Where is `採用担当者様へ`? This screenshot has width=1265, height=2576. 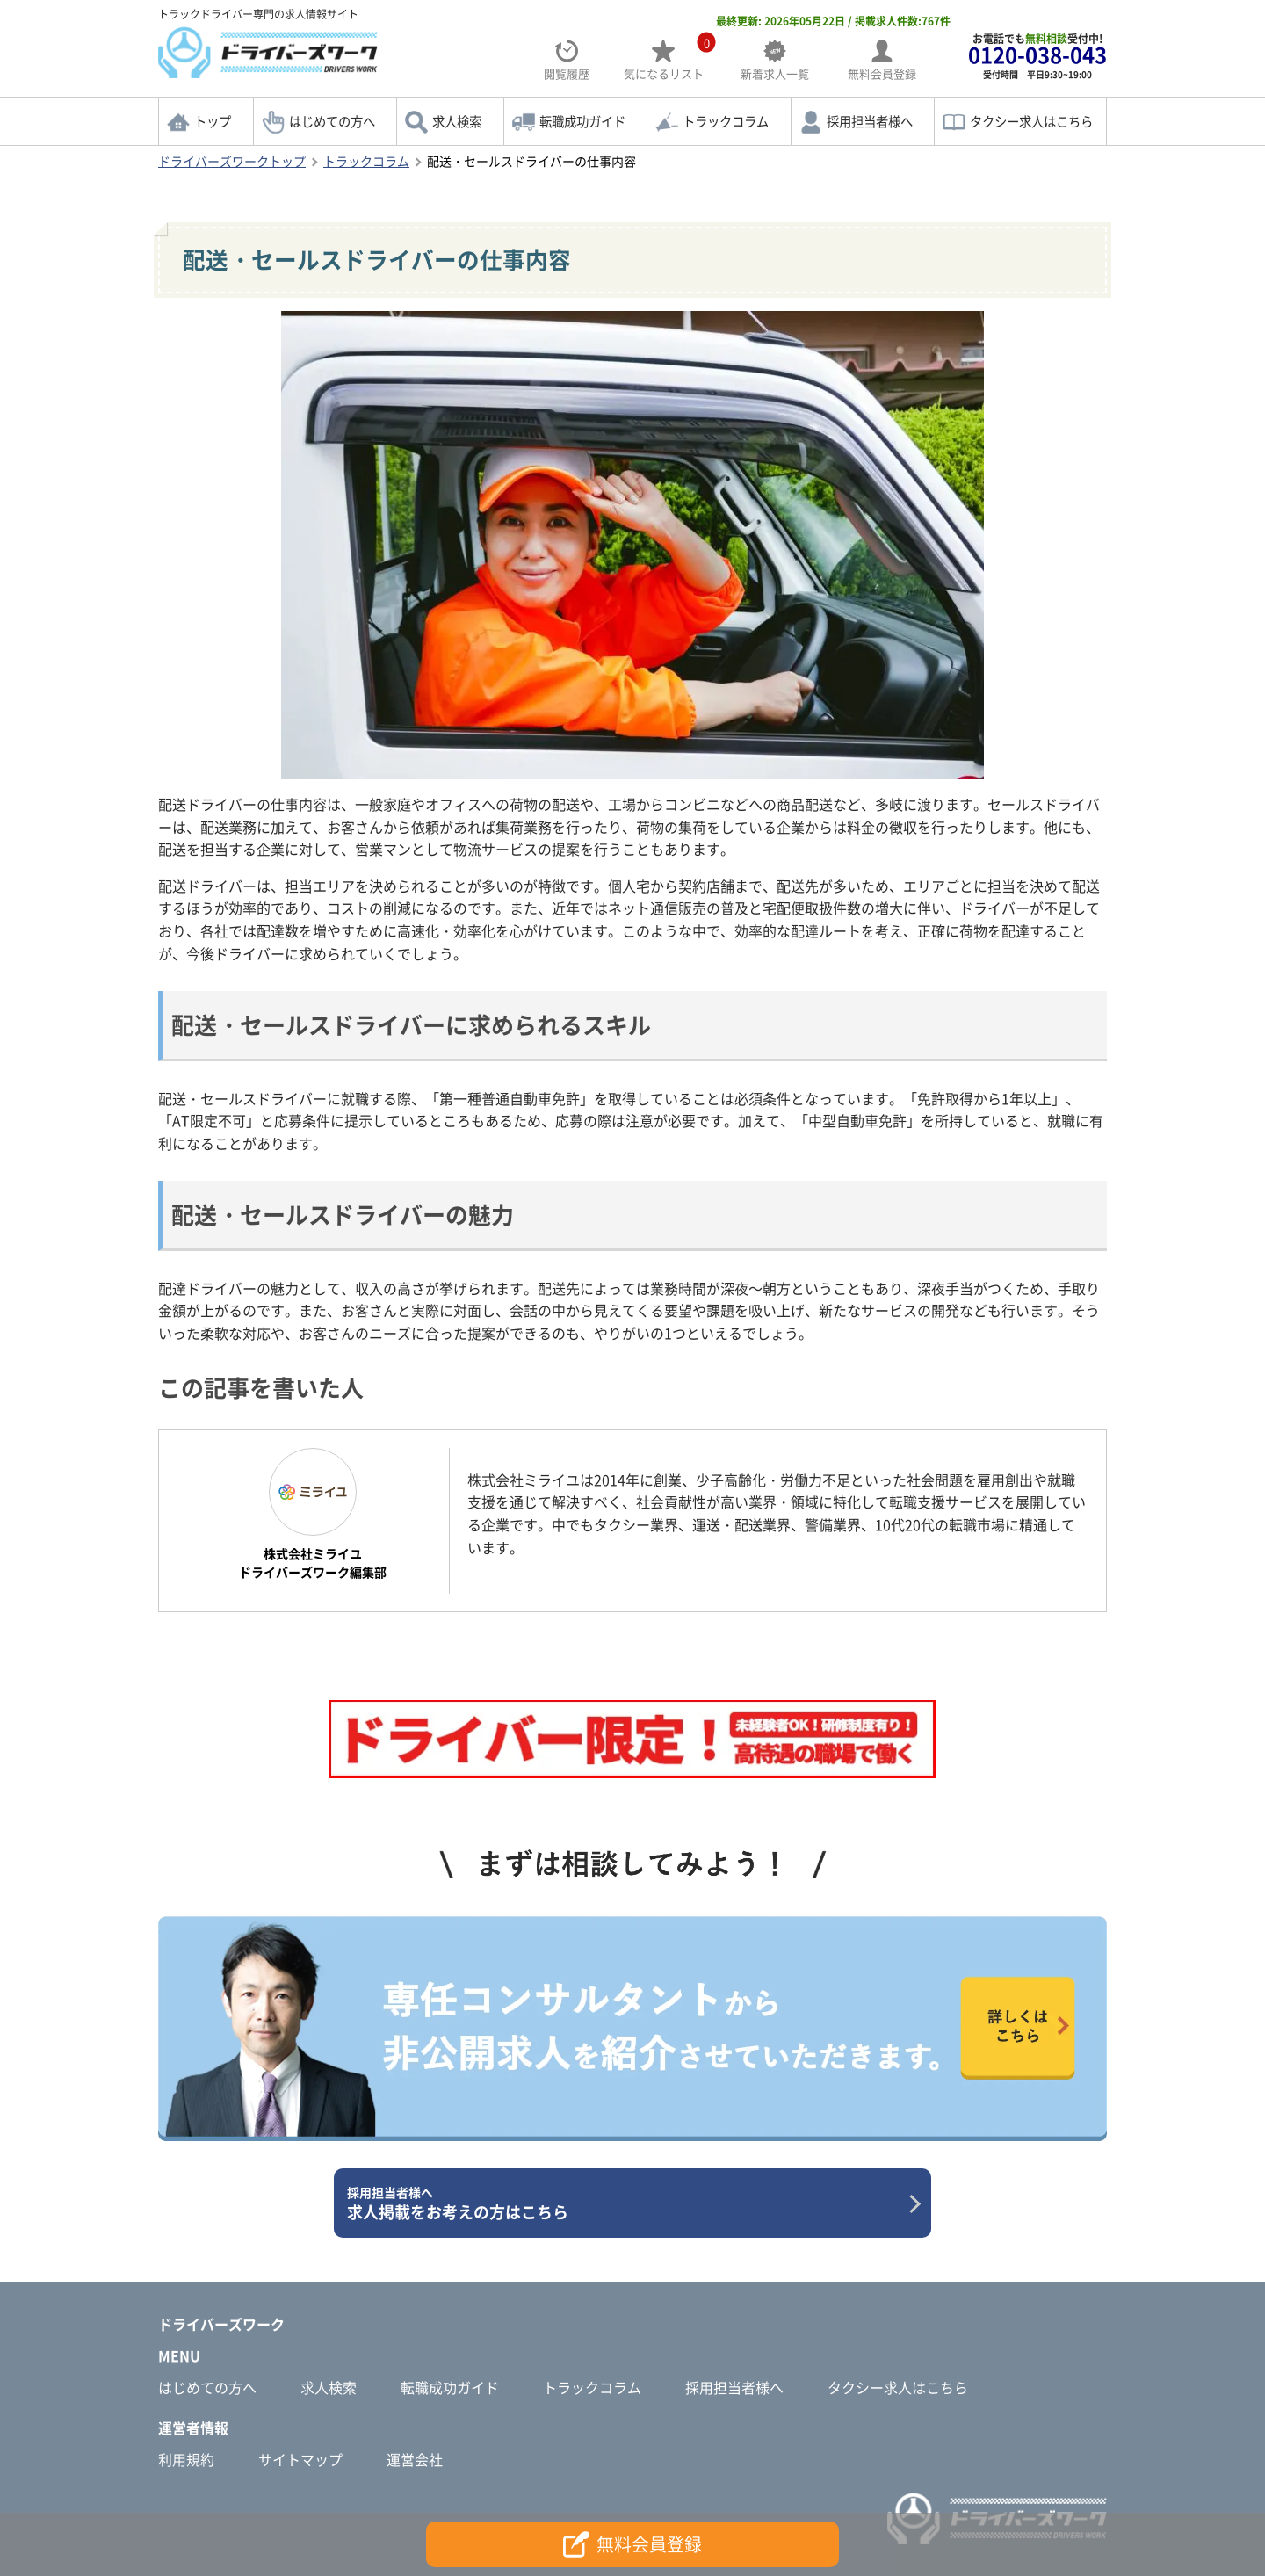
採用担当者様へ is located at coordinates (870, 121).